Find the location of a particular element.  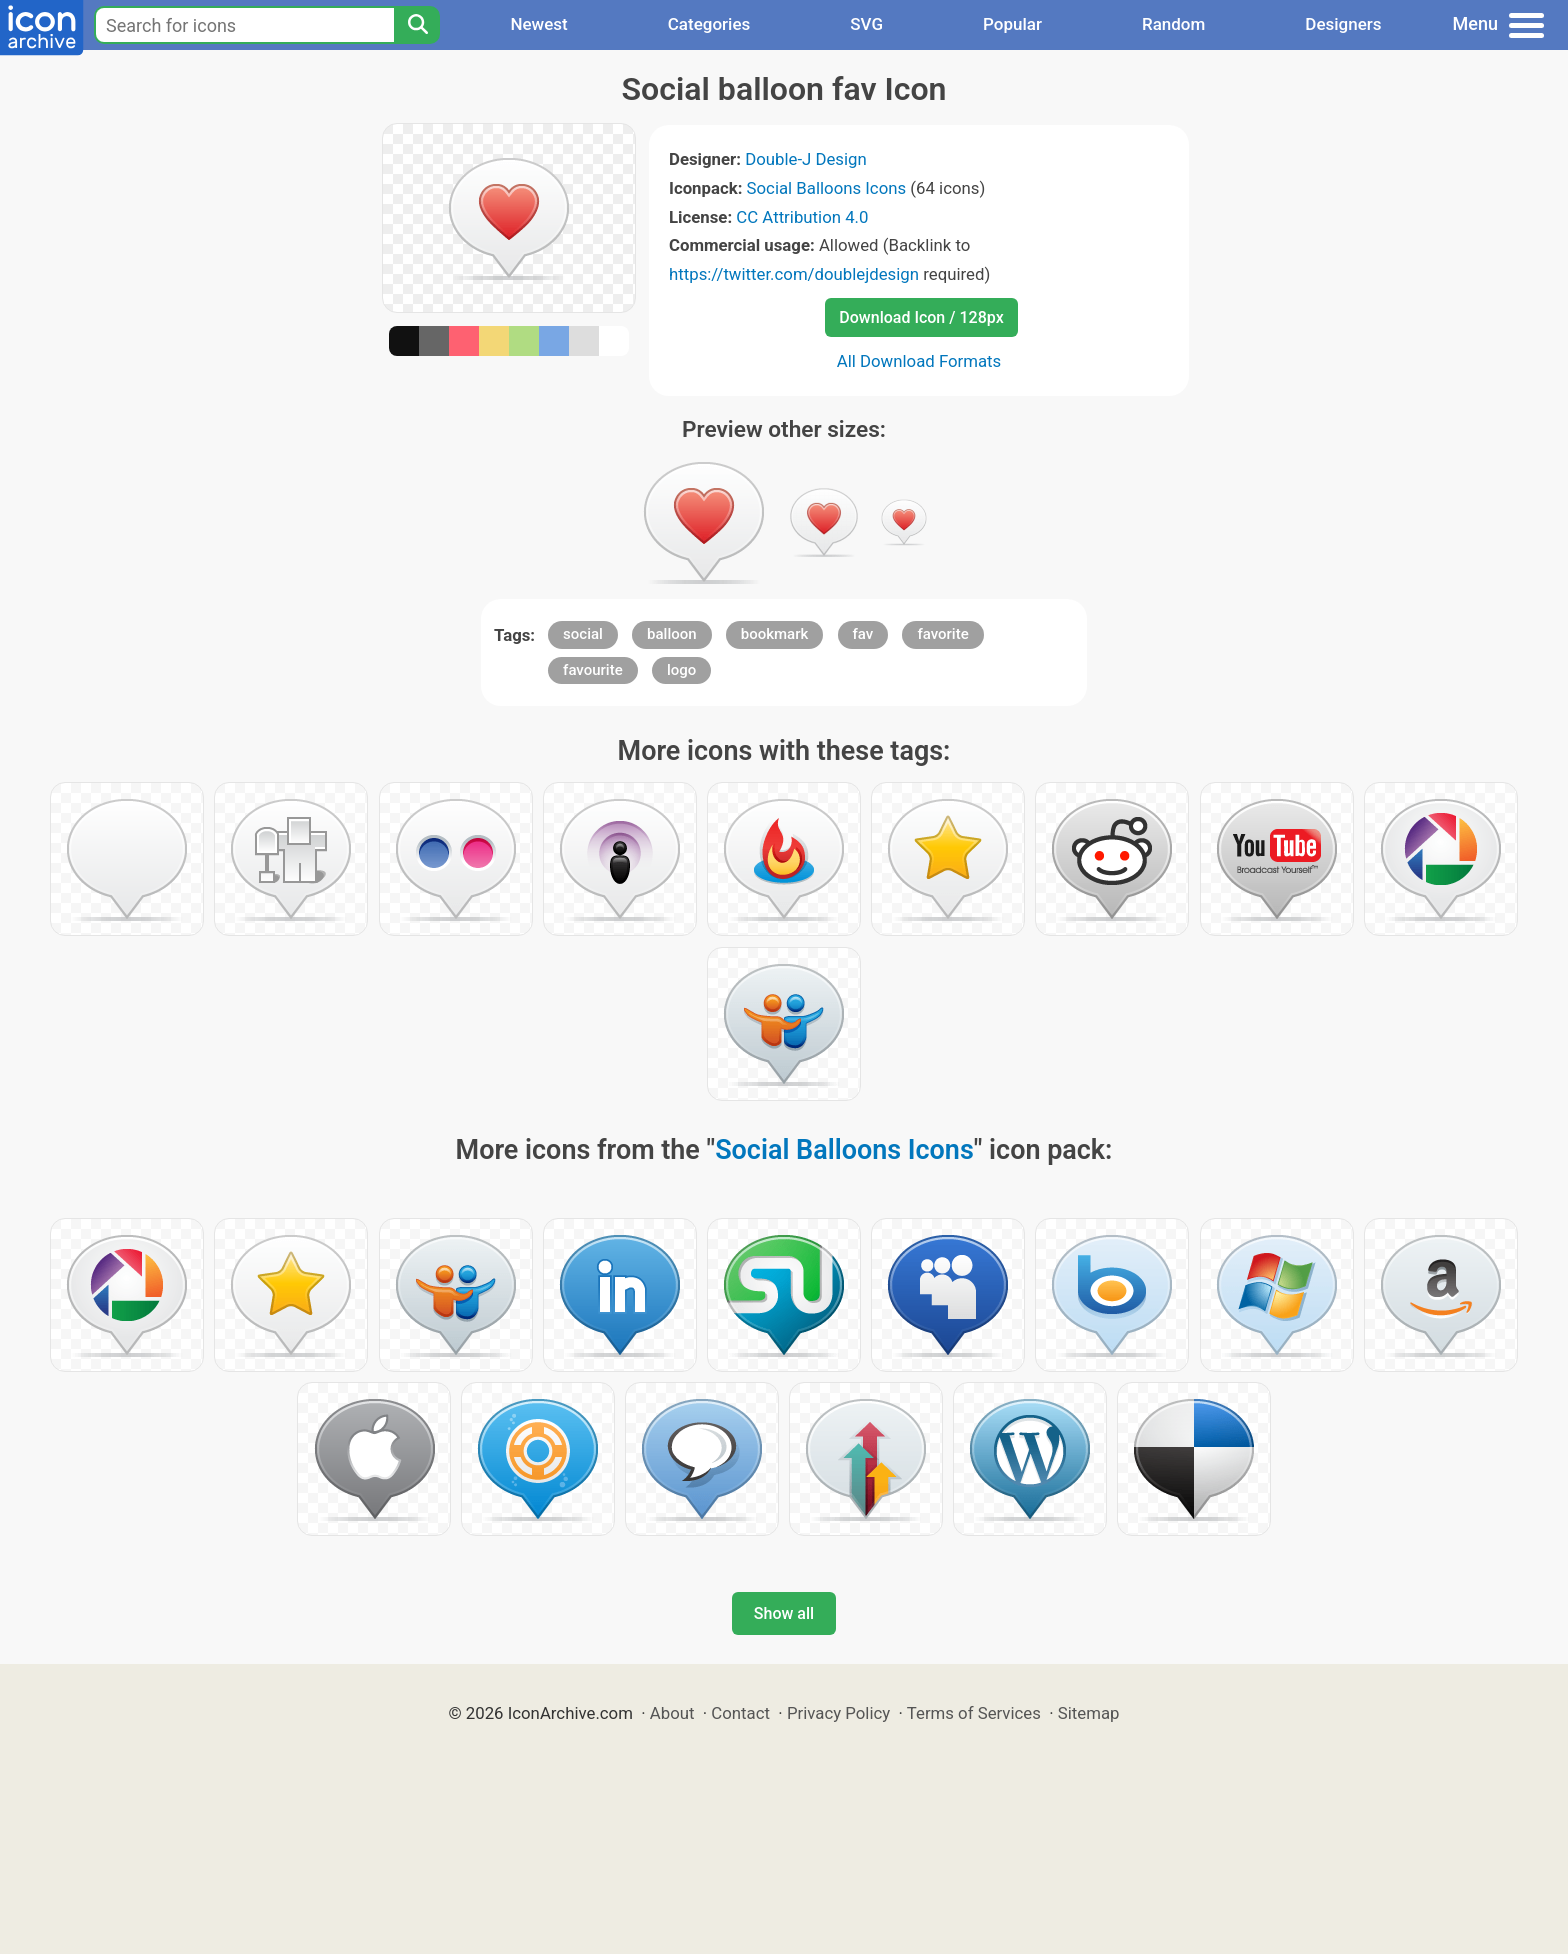

Contact is located at coordinates (740, 1713).